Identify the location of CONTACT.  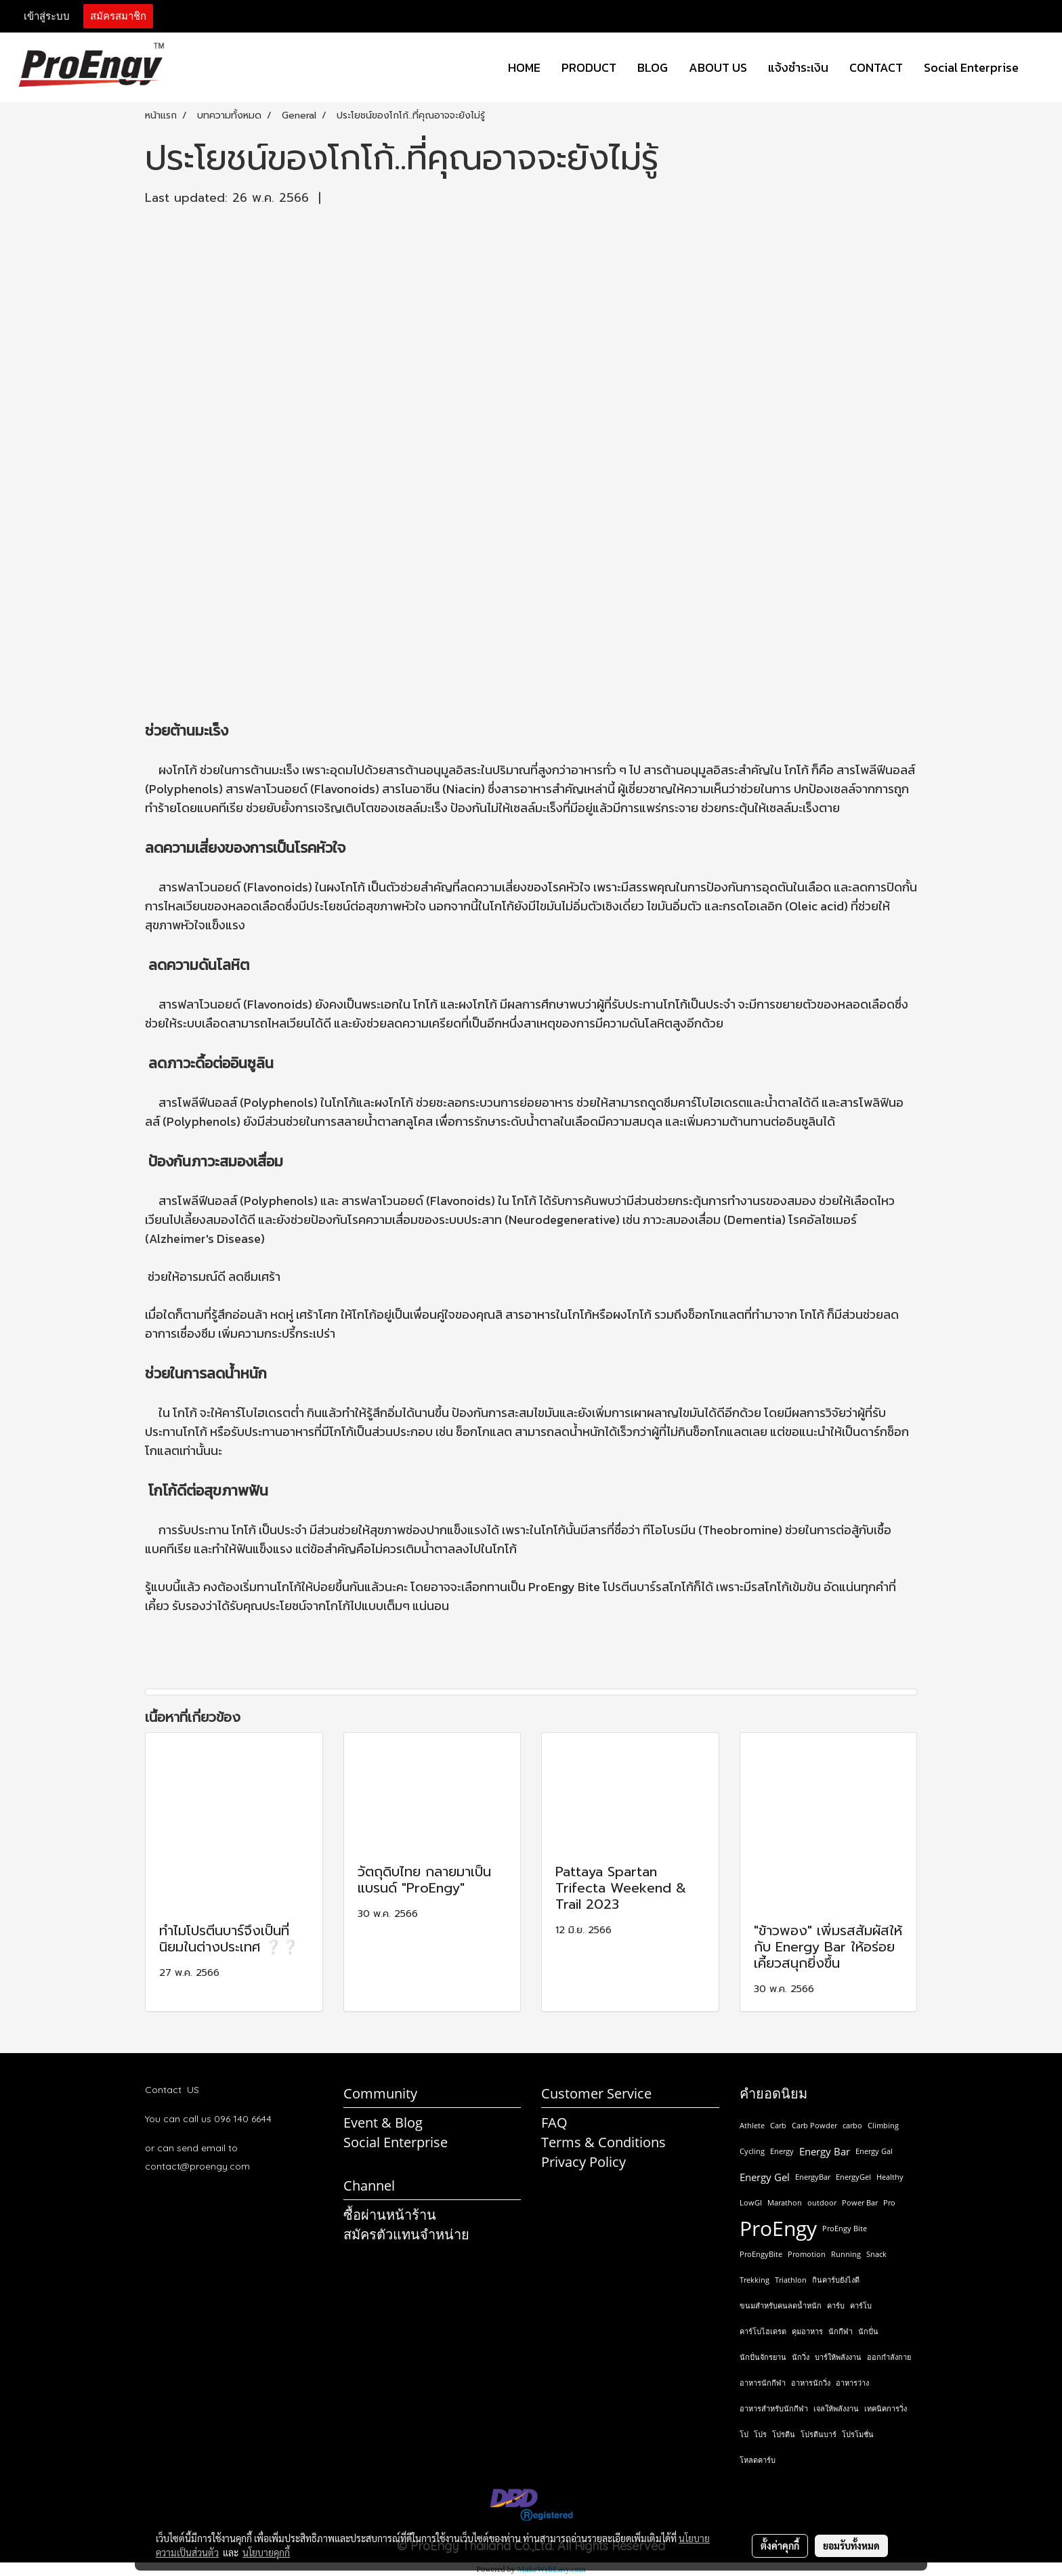
(876, 67).